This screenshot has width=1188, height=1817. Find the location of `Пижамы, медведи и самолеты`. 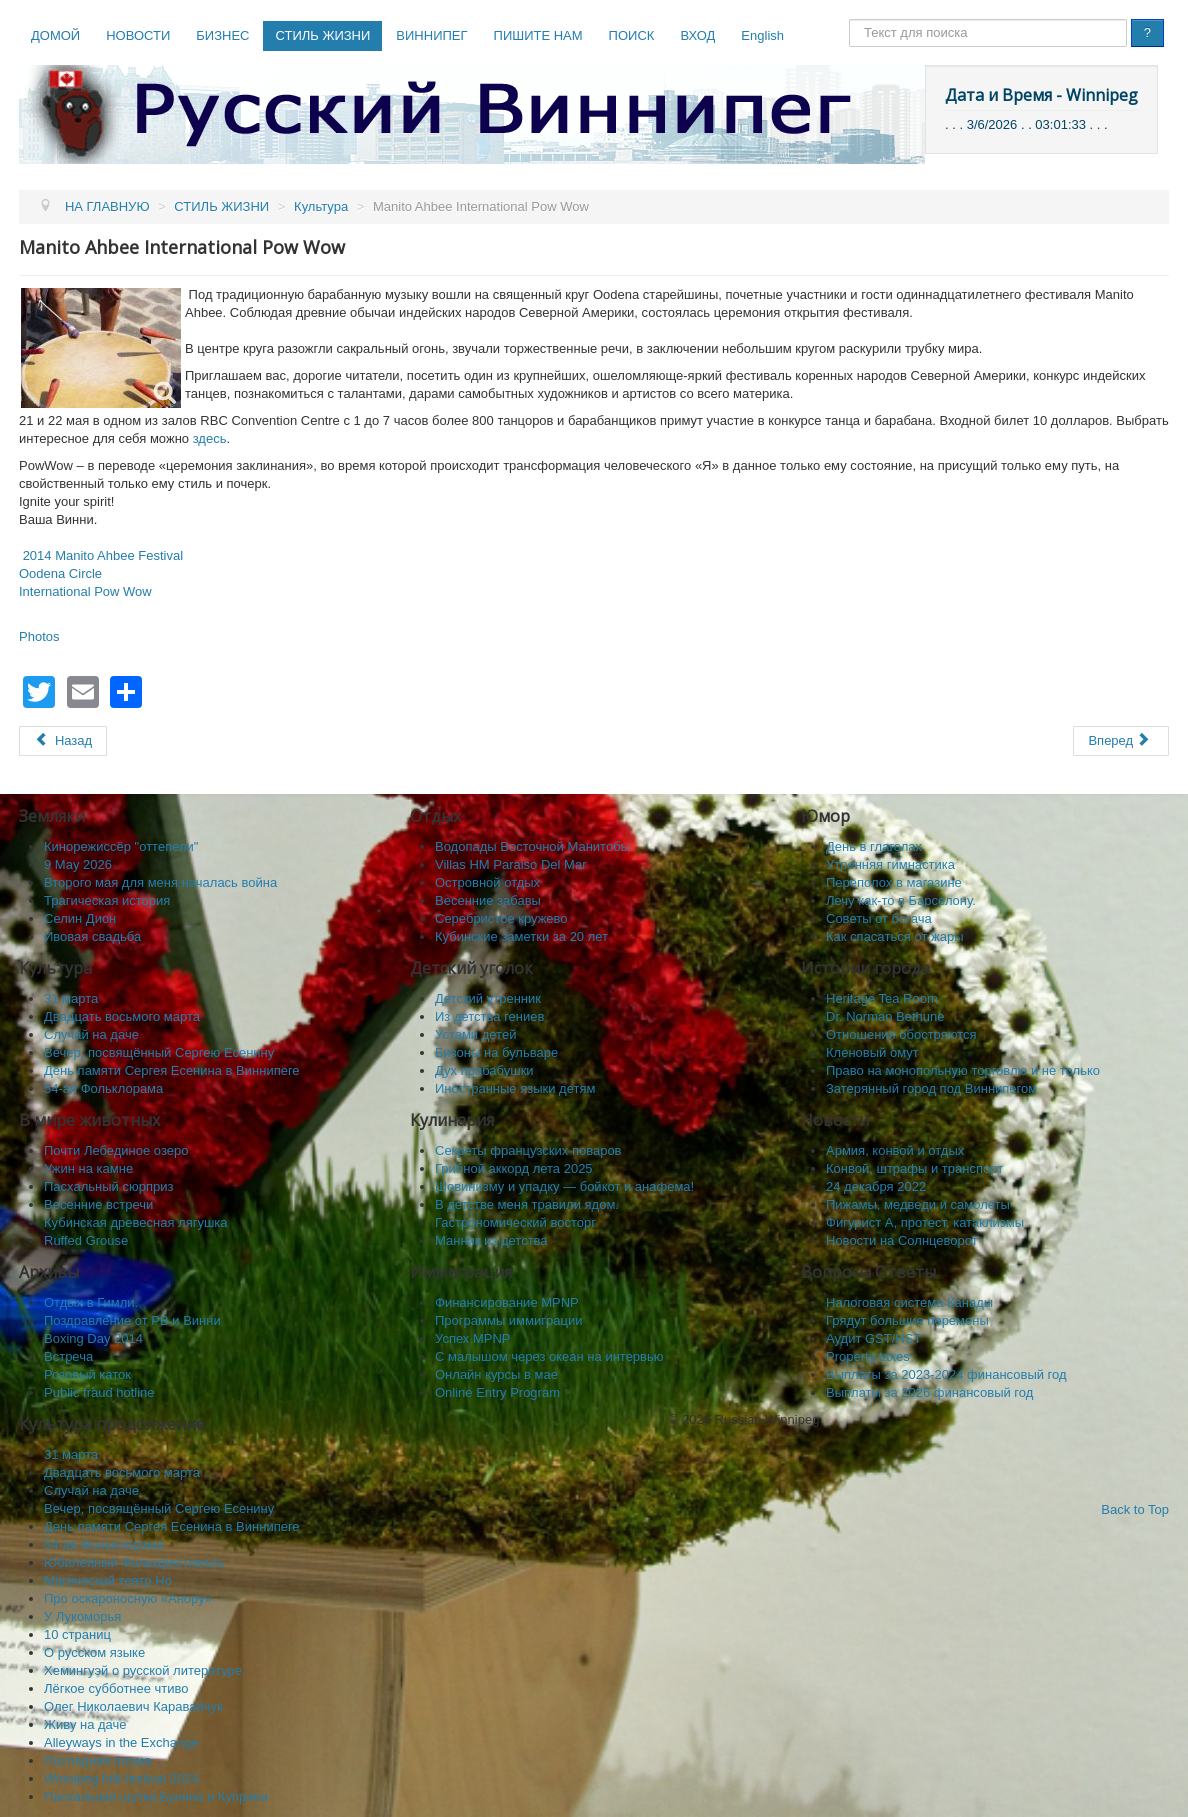

Пижамы, медведи и самолеты is located at coordinates (918, 1204).